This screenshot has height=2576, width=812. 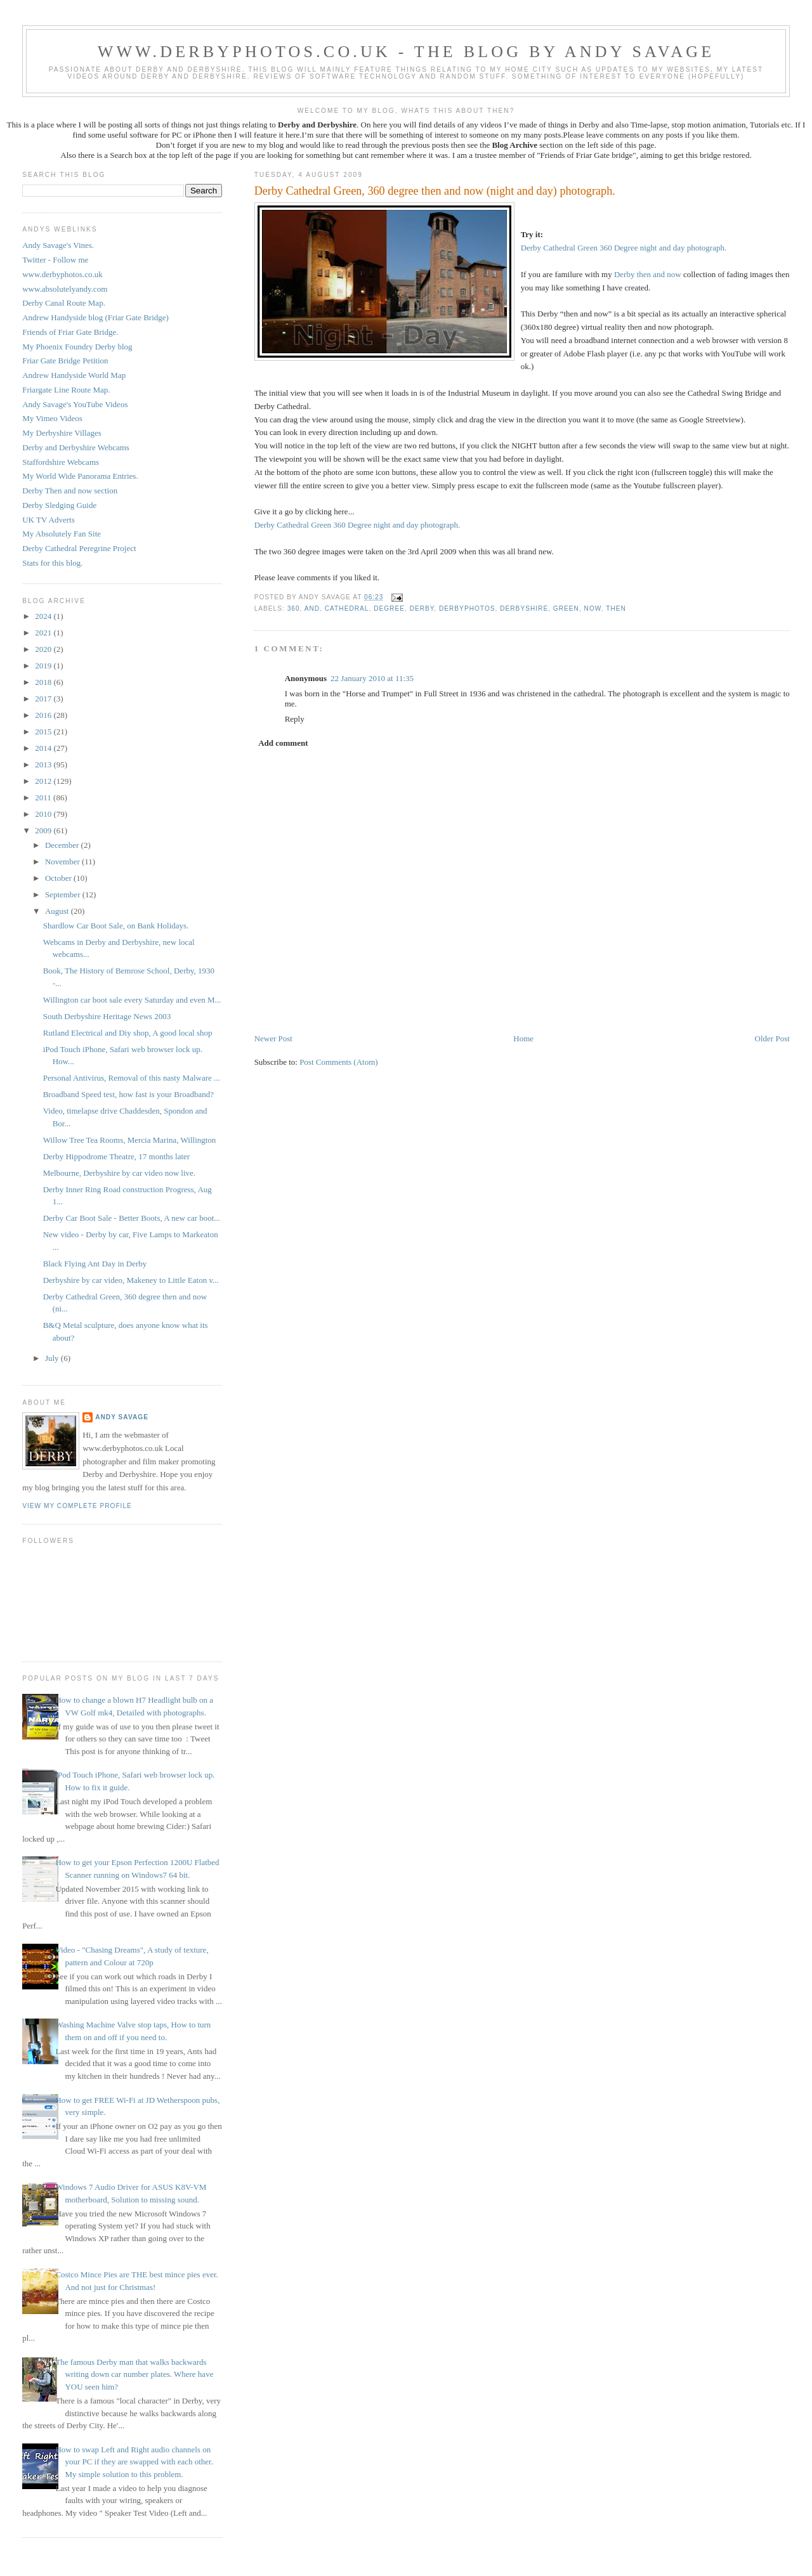 What do you see at coordinates (338, 1062) in the screenshot?
I see `Post Comments (Atom)` at bounding box center [338, 1062].